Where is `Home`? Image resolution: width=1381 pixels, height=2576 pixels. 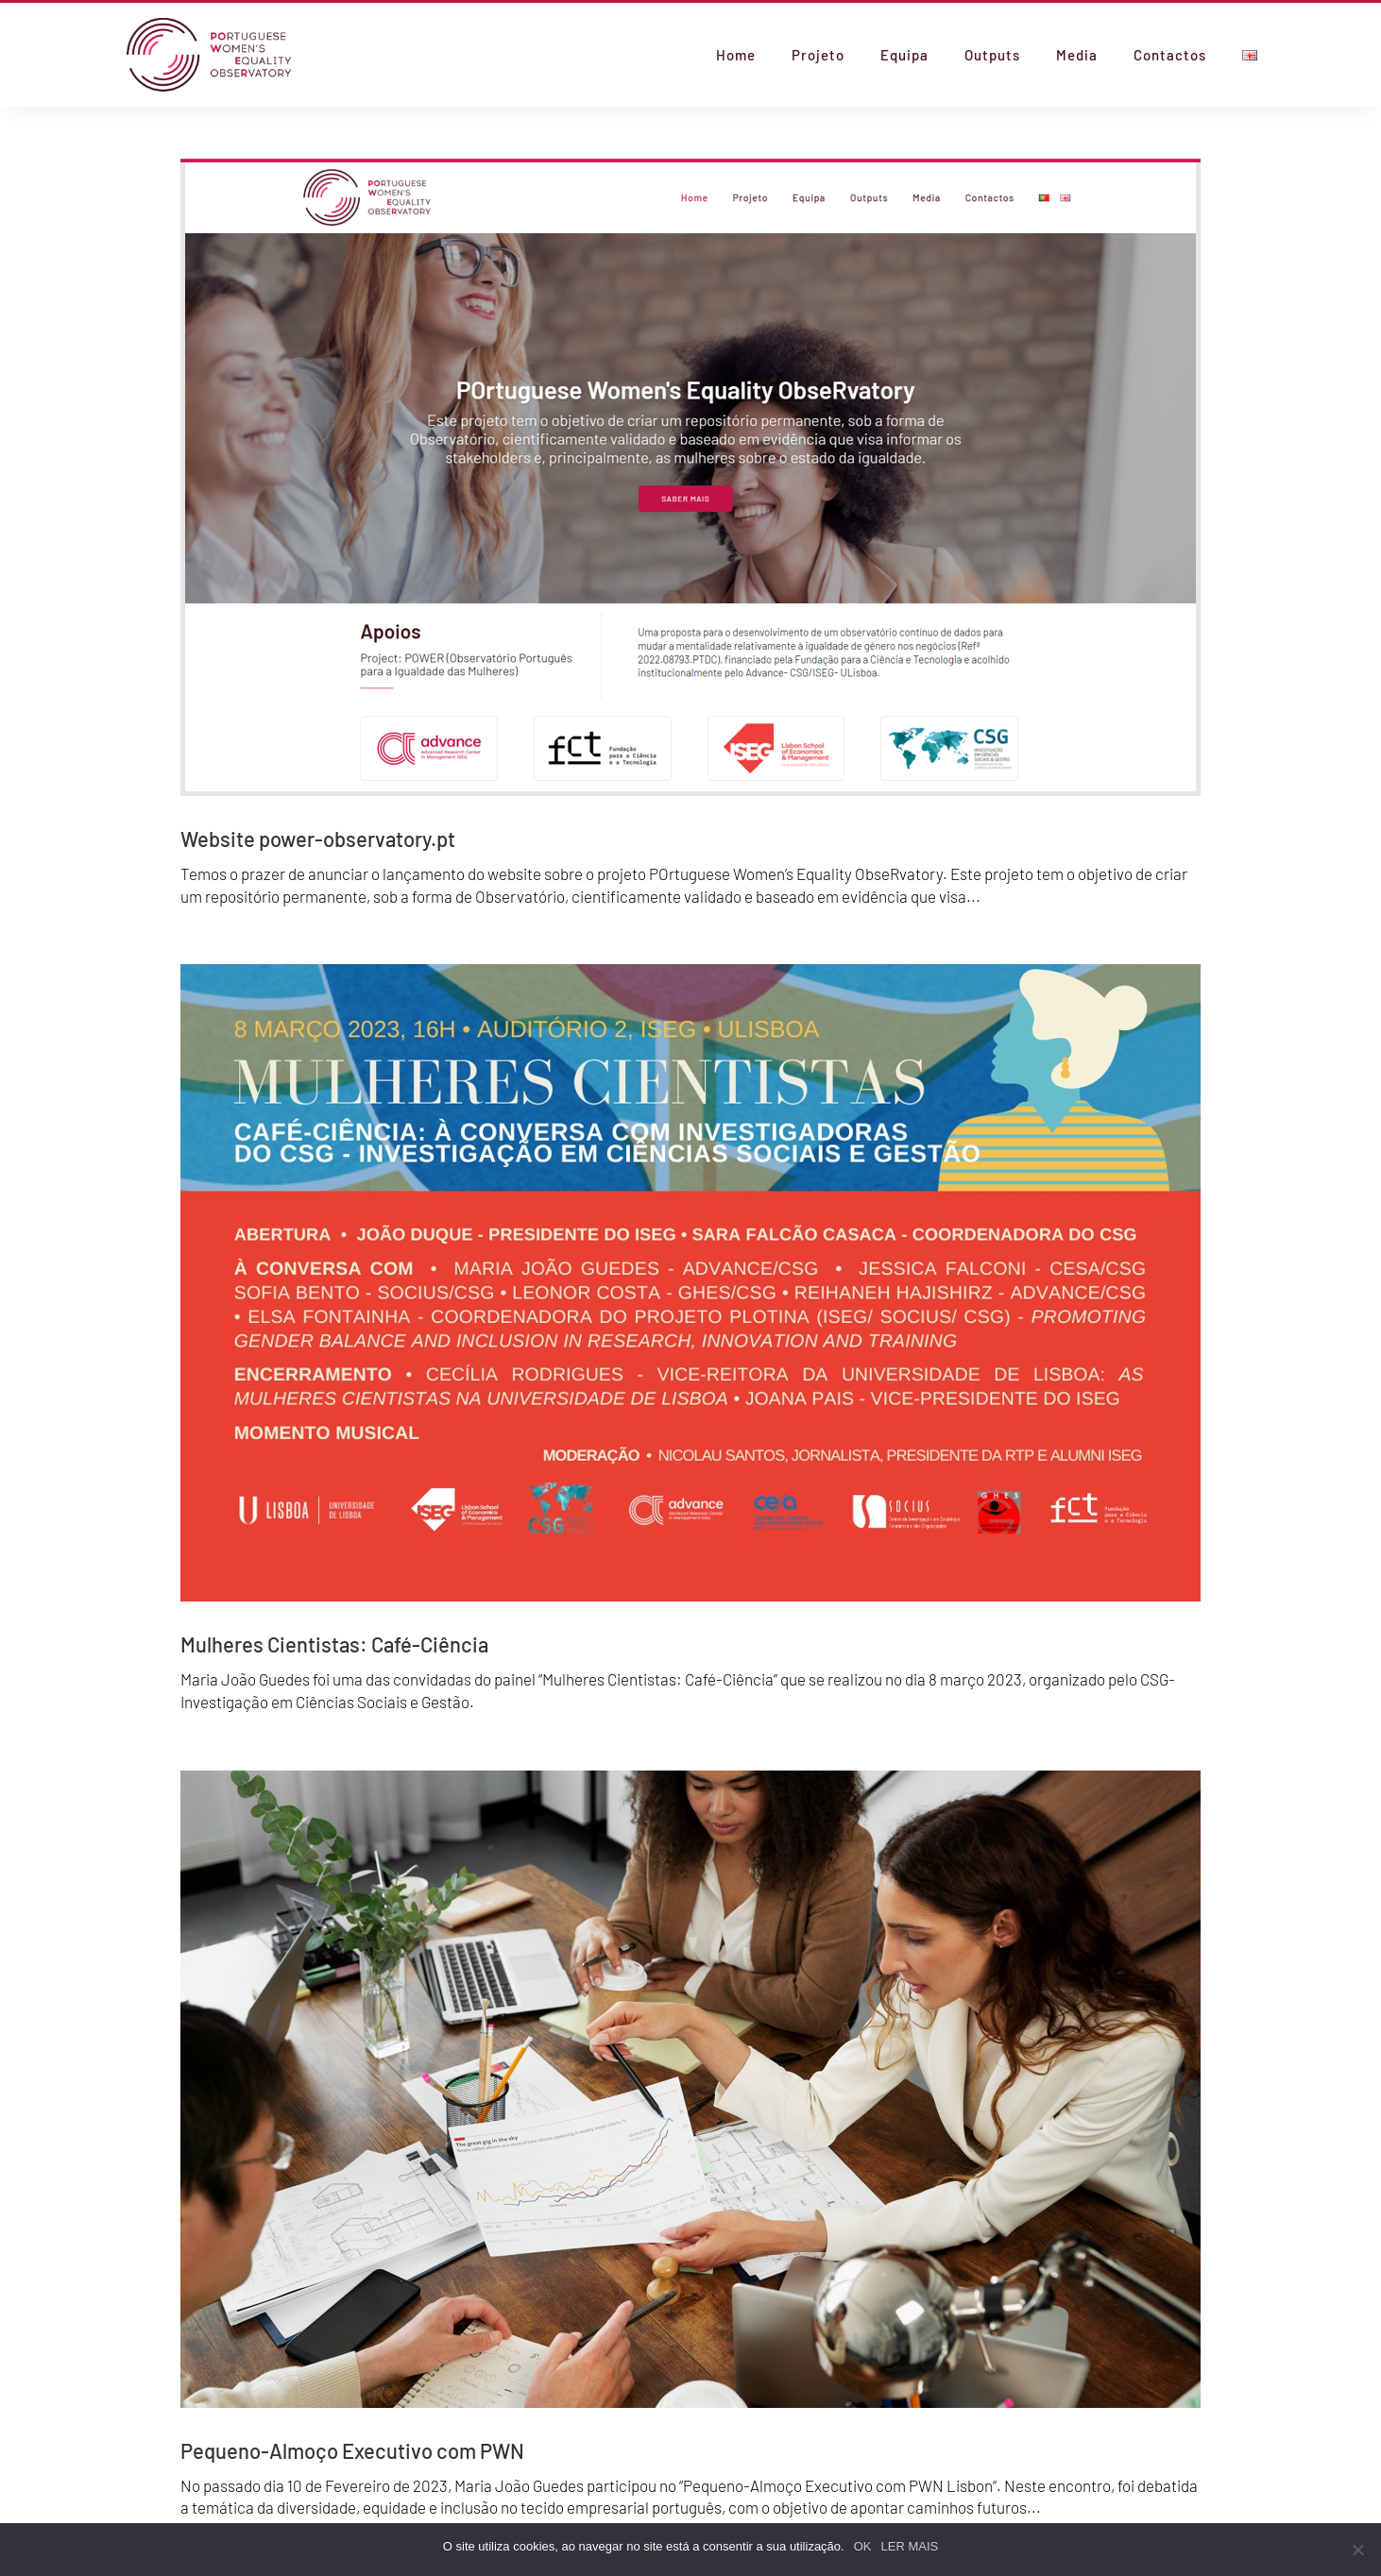 Home is located at coordinates (736, 55).